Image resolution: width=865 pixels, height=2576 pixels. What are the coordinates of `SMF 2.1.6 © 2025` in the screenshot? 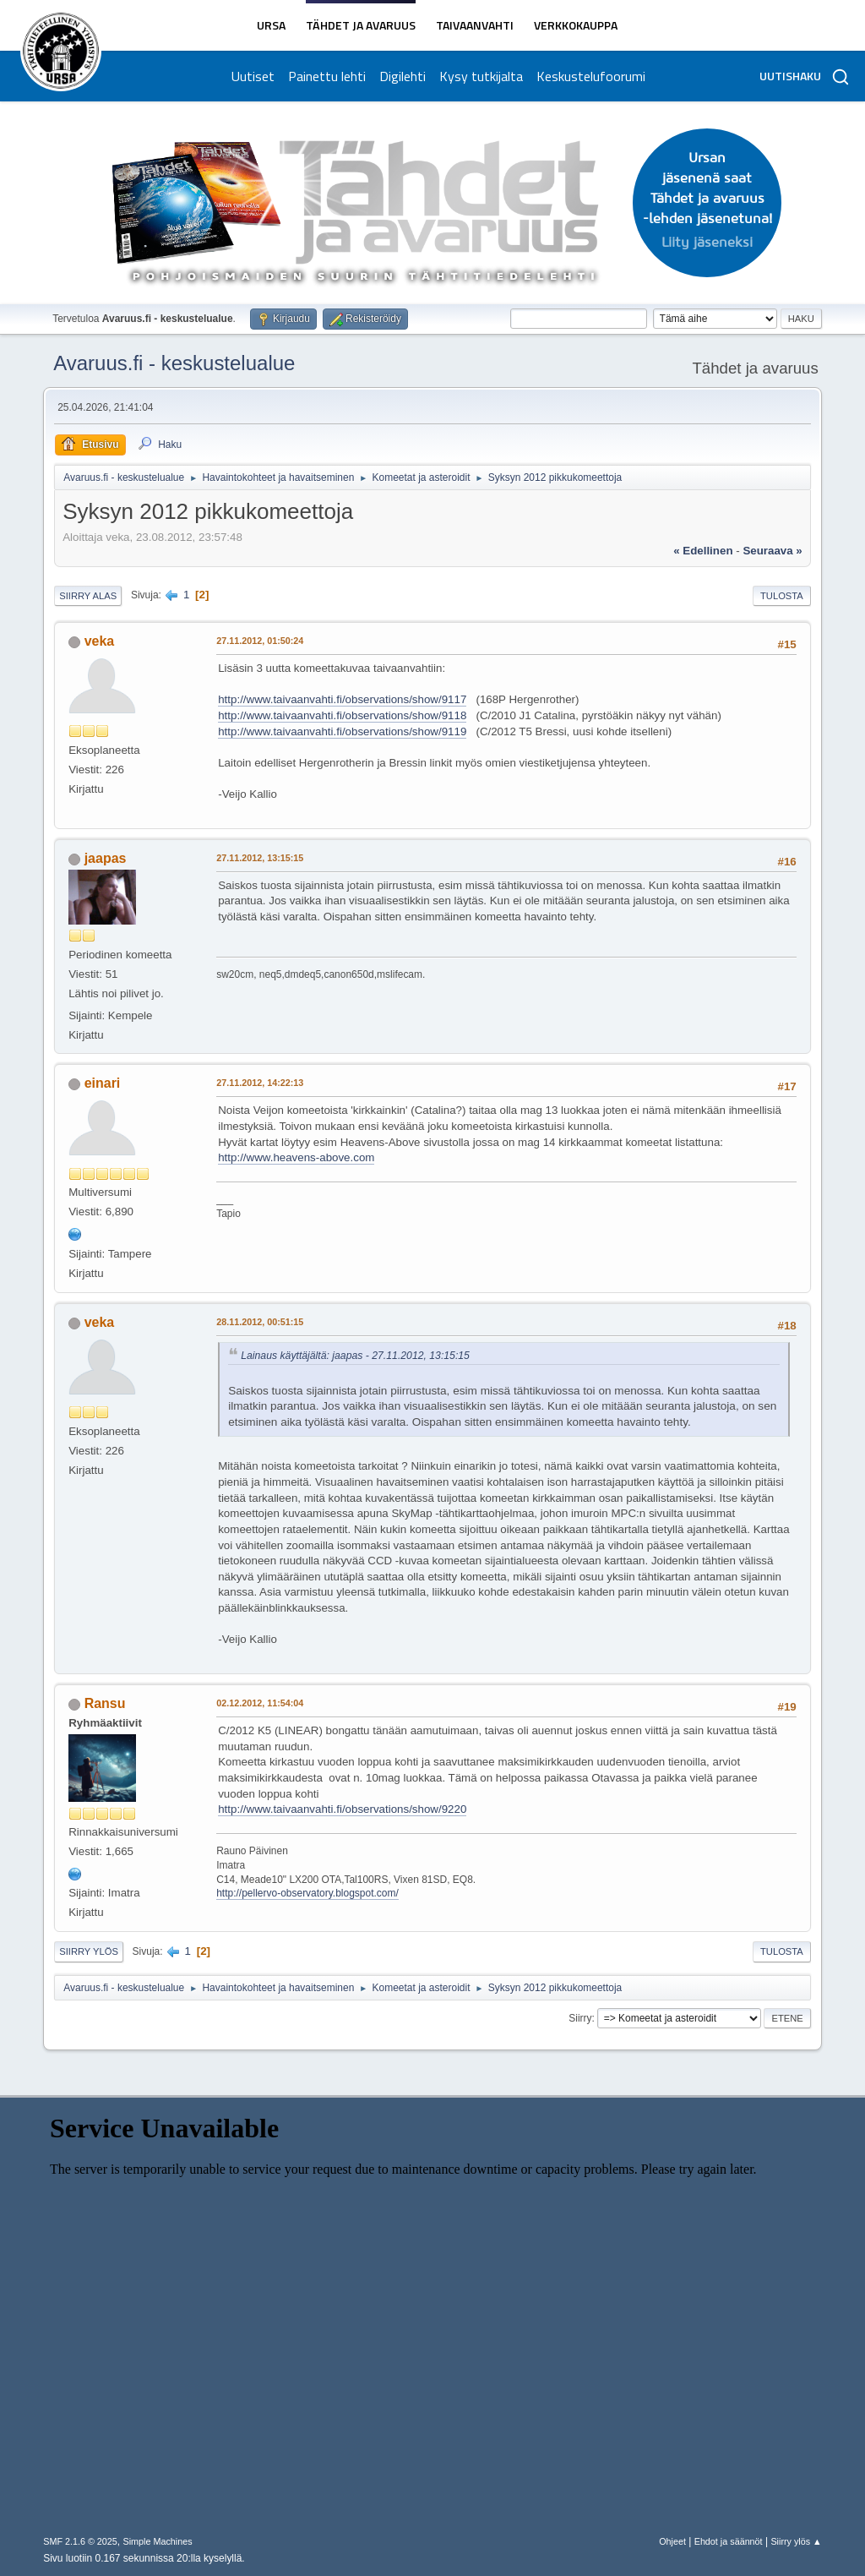 It's located at (80, 2541).